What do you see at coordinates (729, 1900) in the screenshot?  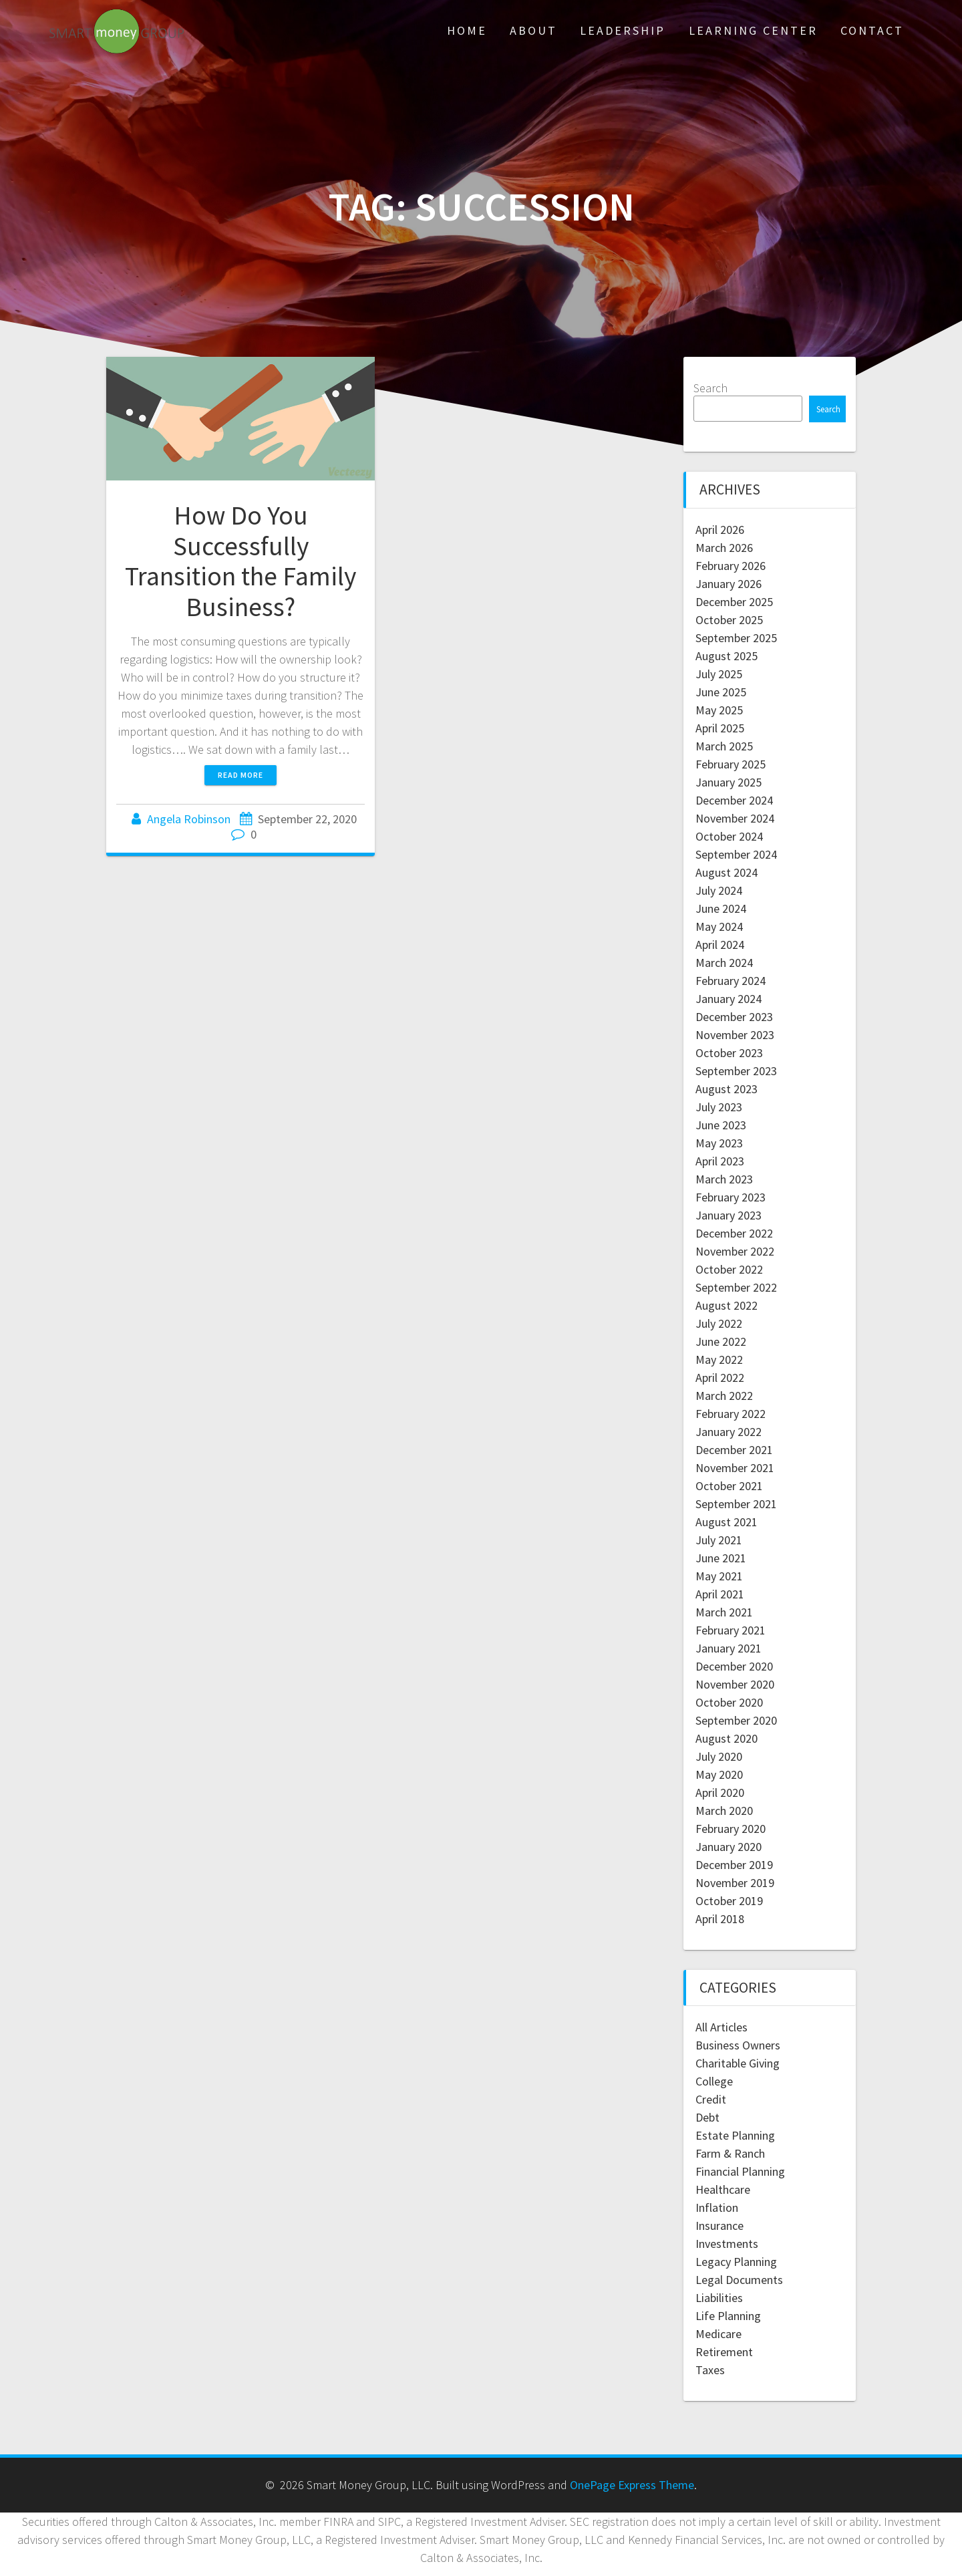 I see `October 2019` at bounding box center [729, 1900].